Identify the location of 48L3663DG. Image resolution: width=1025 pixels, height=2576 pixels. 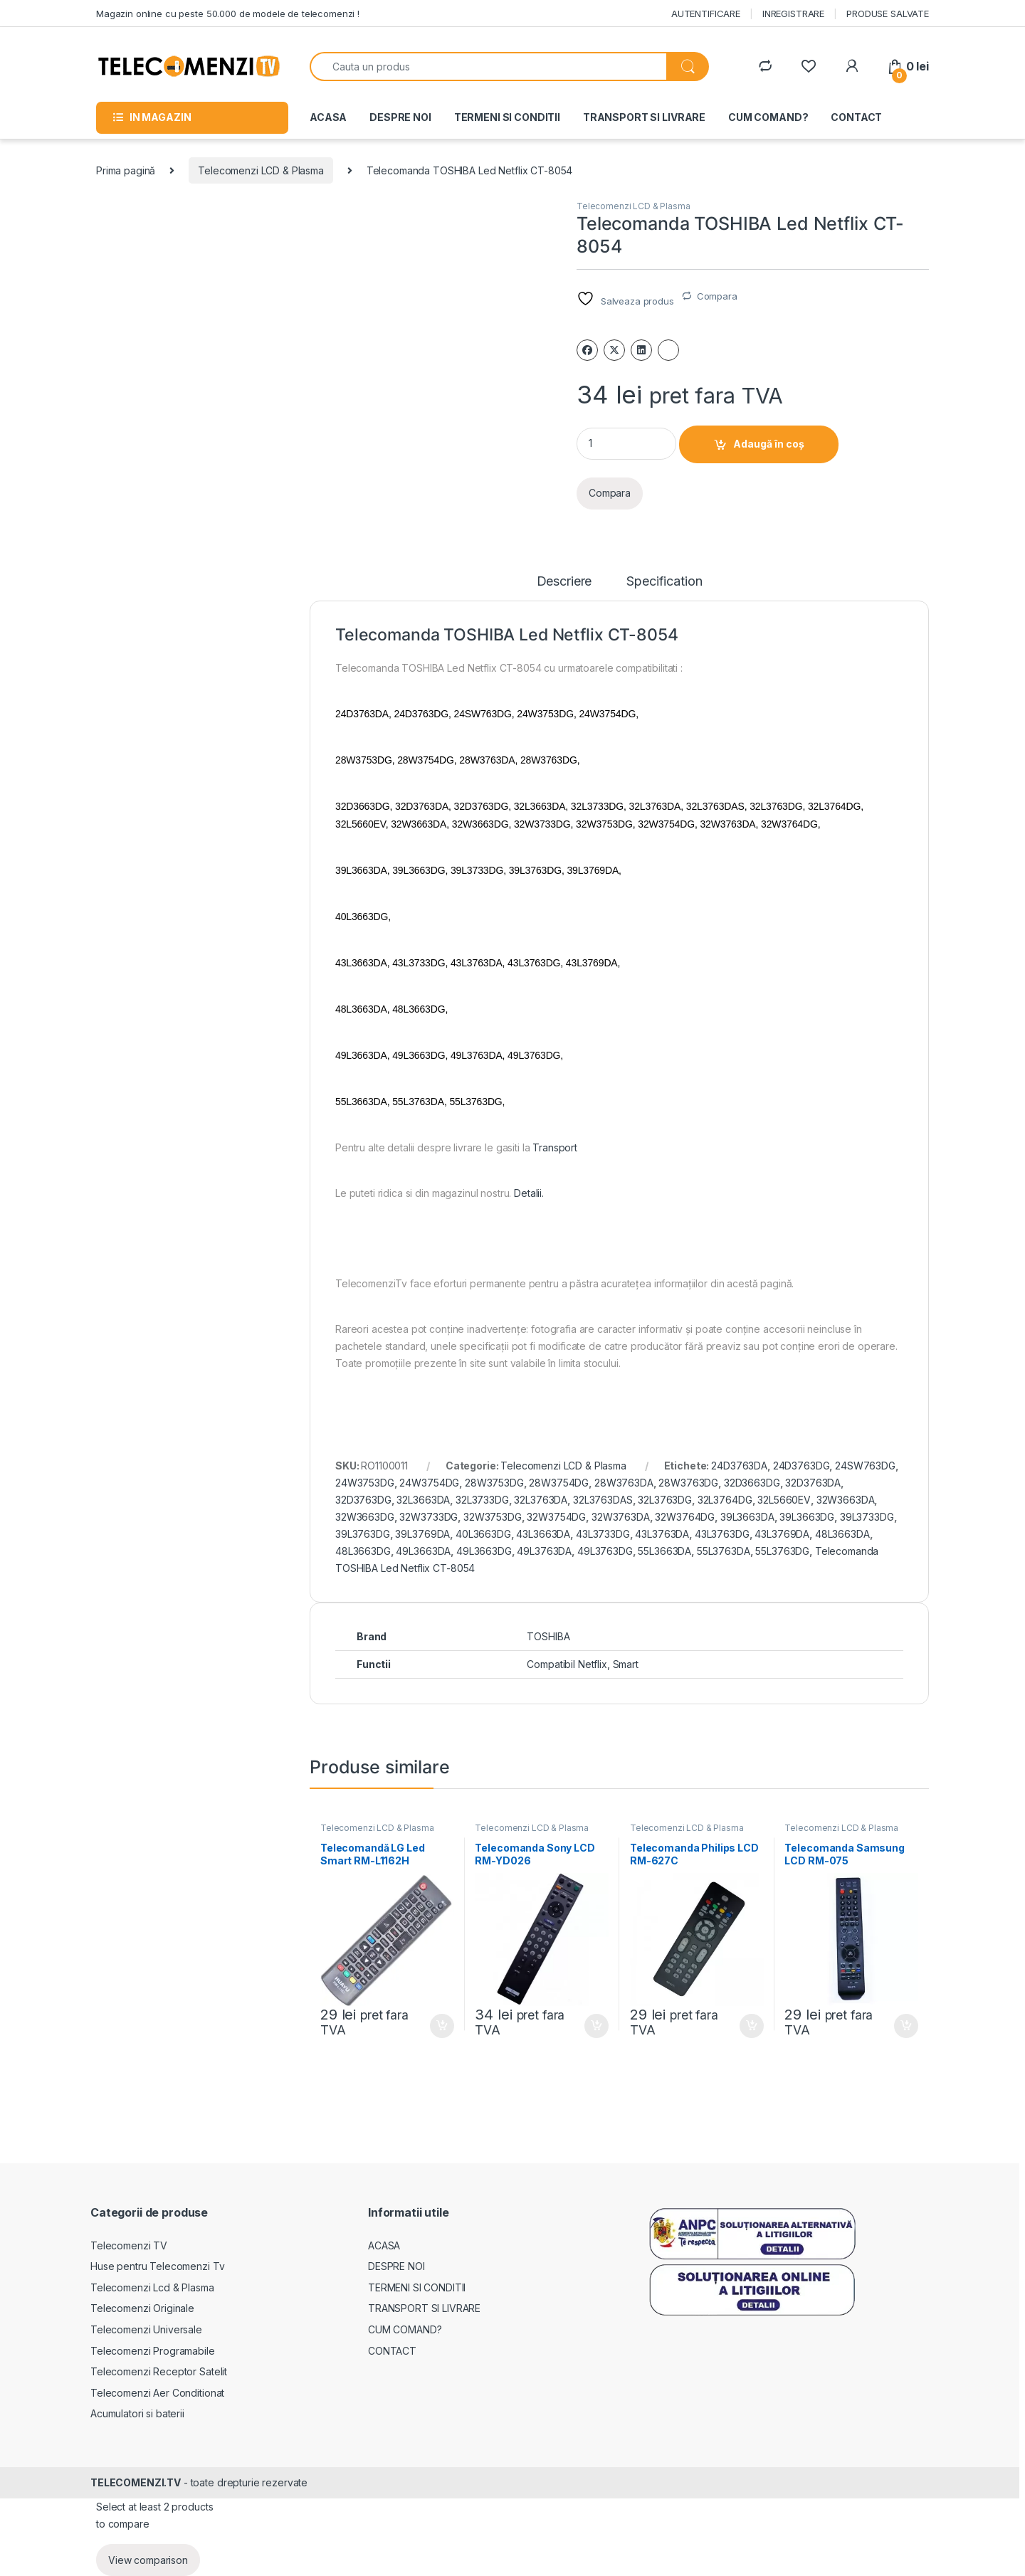
(363, 1551).